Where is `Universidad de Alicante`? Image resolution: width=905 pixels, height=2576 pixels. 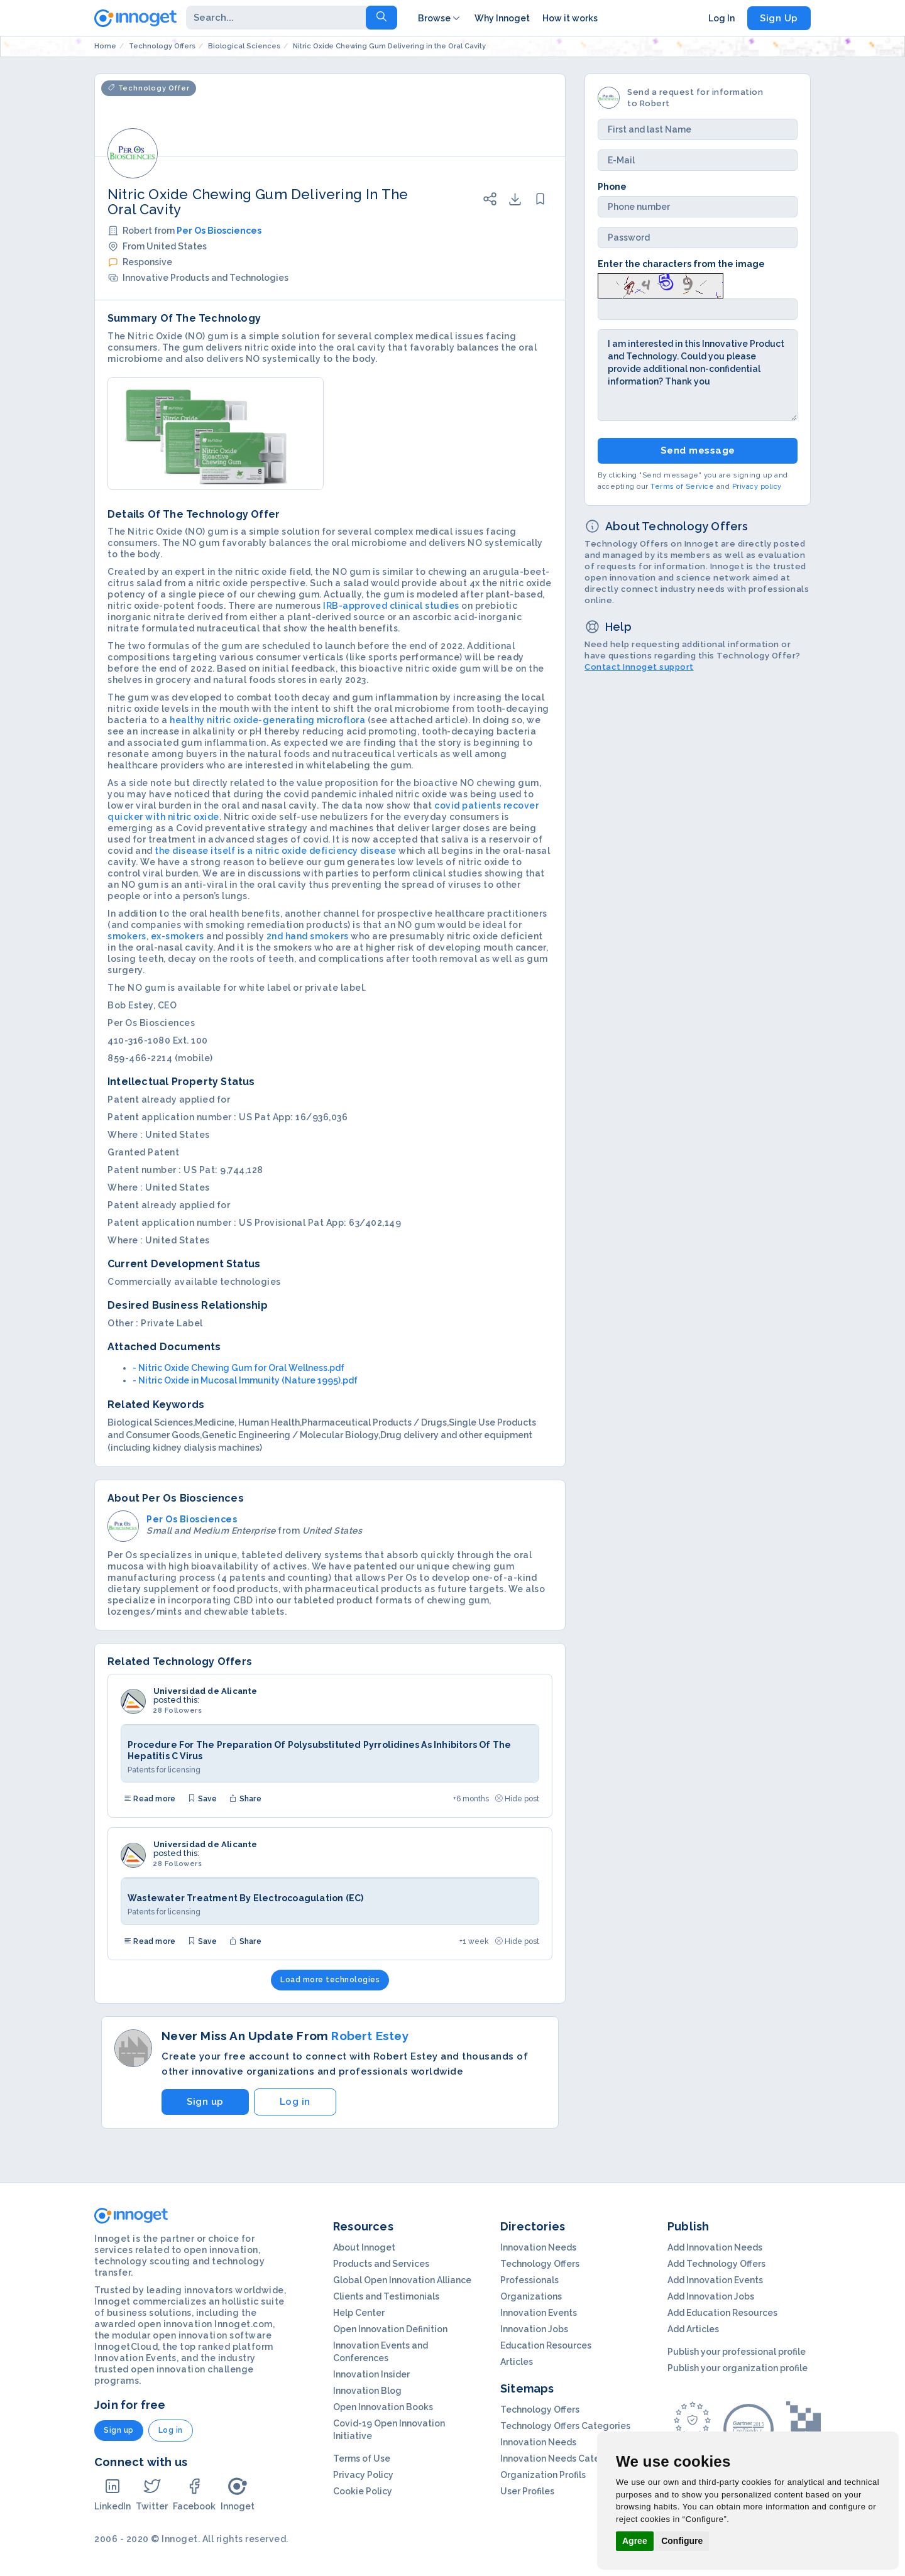 Universidad de Alicante is located at coordinates (205, 1691).